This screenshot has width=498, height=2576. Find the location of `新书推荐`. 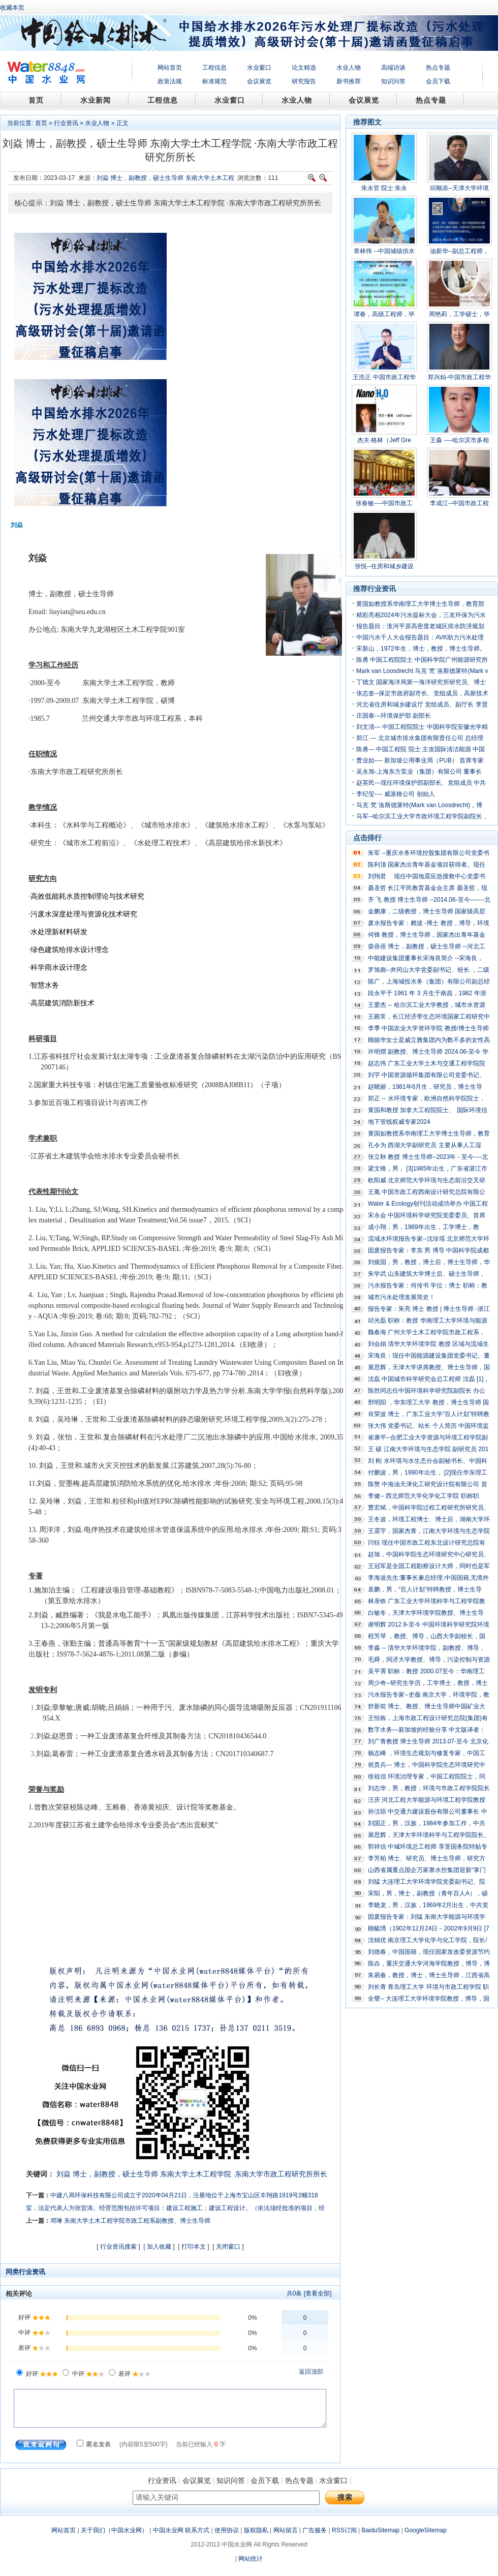

新书推荐 is located at coordinates (348, 81).